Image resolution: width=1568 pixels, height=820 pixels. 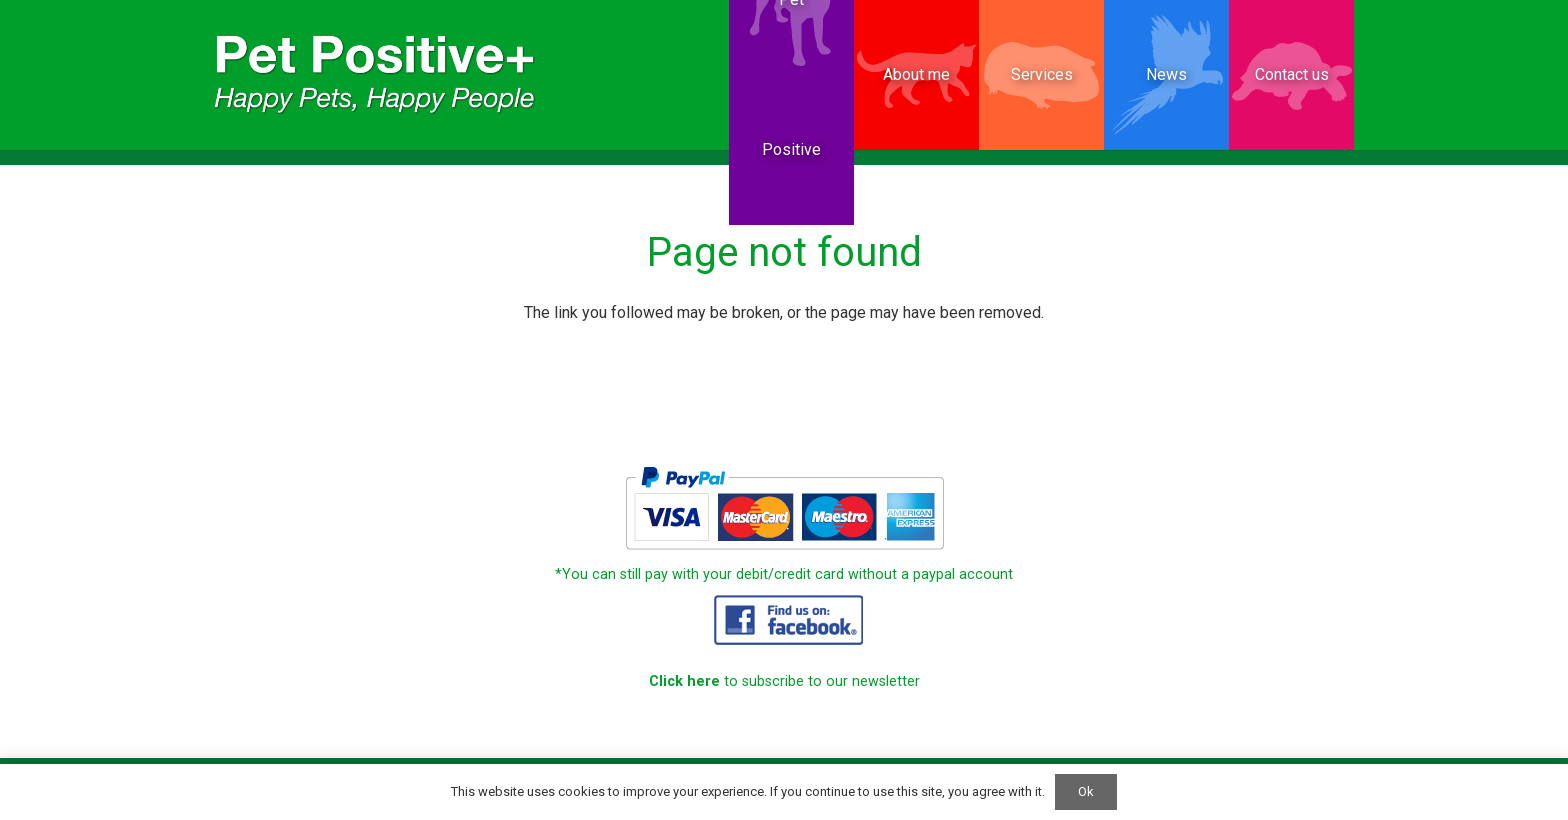 What do you see at coordinates (784, 618) in the screenshot?
I see `[PetPositive_website_15]` at bounding box center [784, 618].